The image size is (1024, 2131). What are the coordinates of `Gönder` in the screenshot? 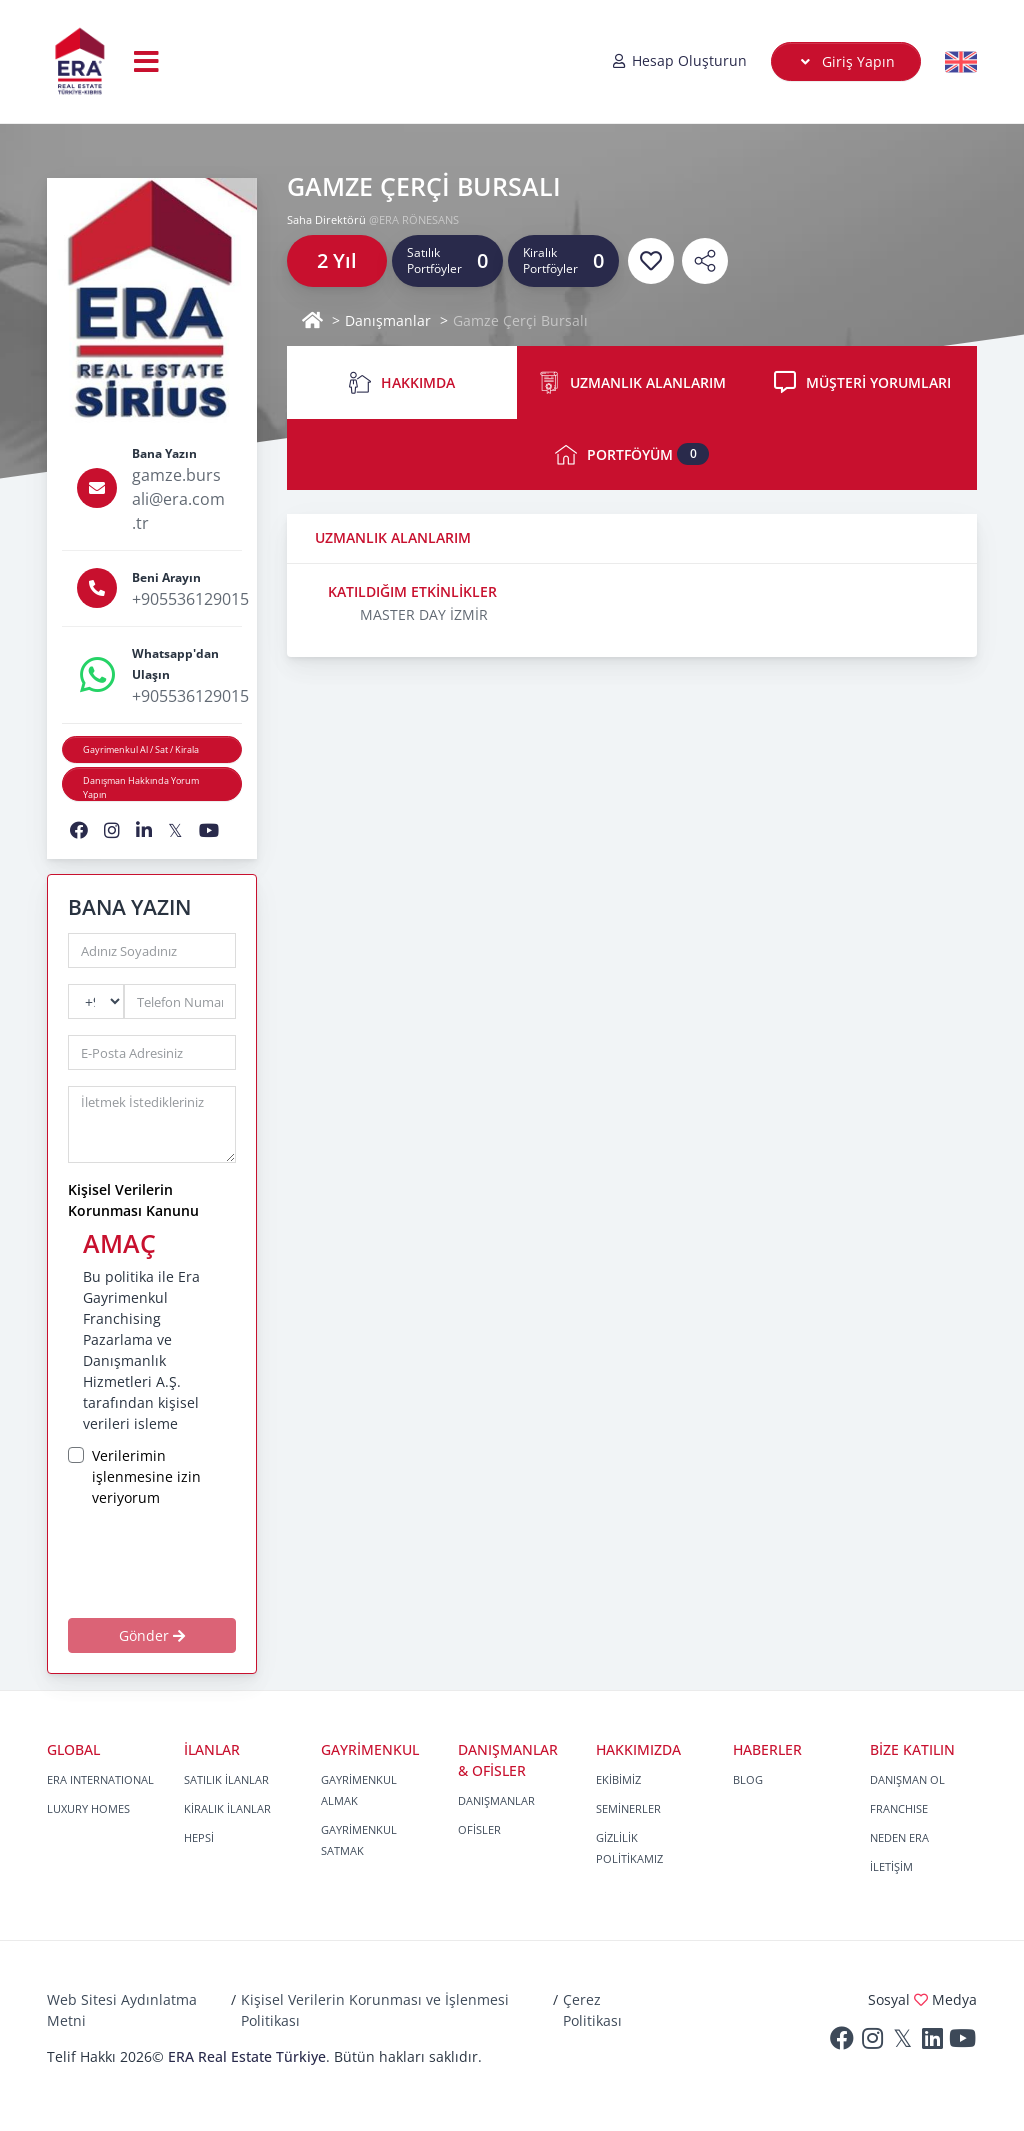 It's located at (152, 1635).